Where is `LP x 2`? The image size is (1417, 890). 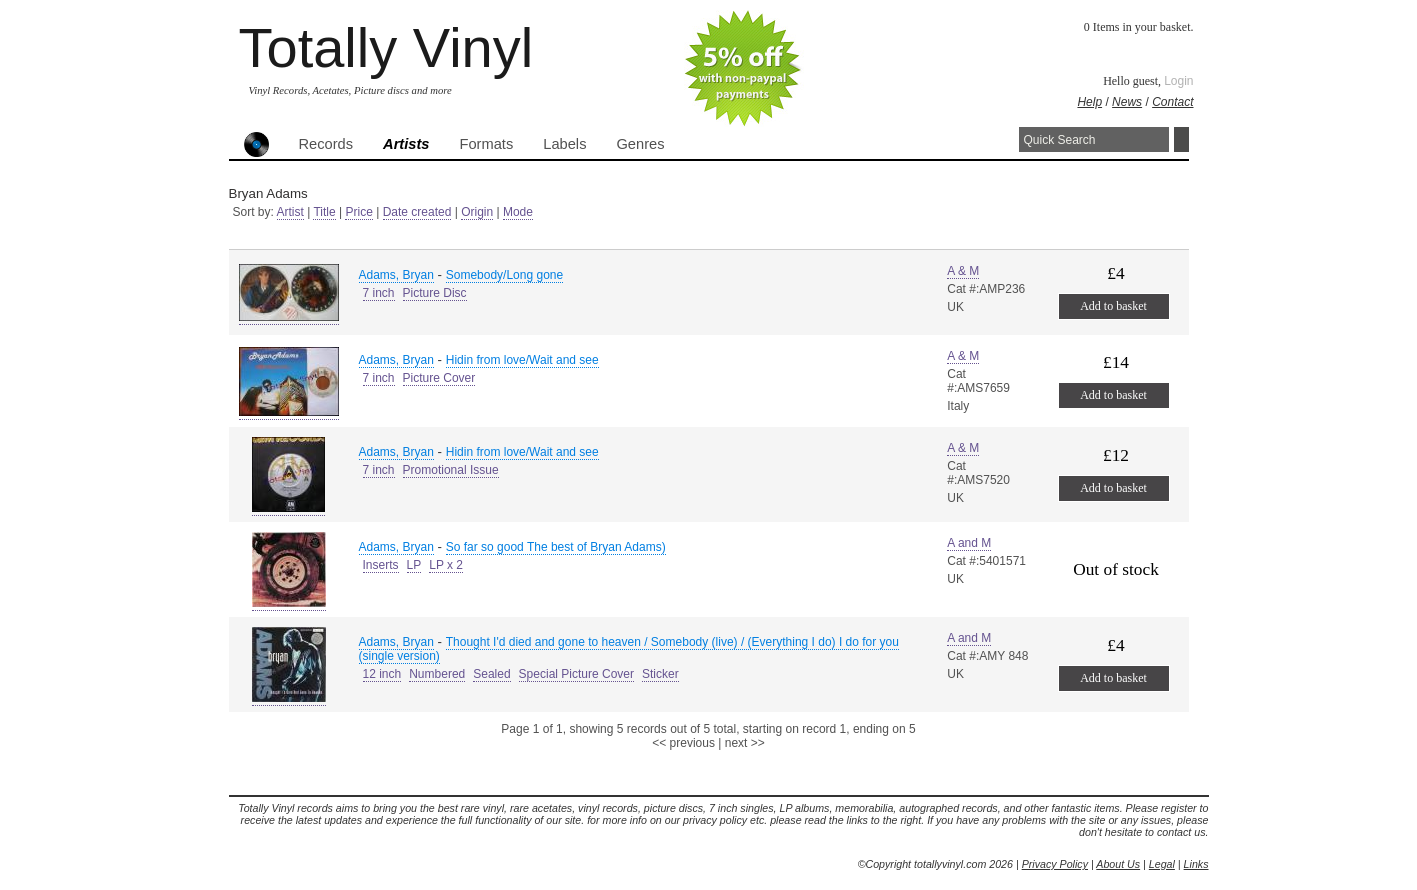 LP x 2 is located at coordinates (446, 565).